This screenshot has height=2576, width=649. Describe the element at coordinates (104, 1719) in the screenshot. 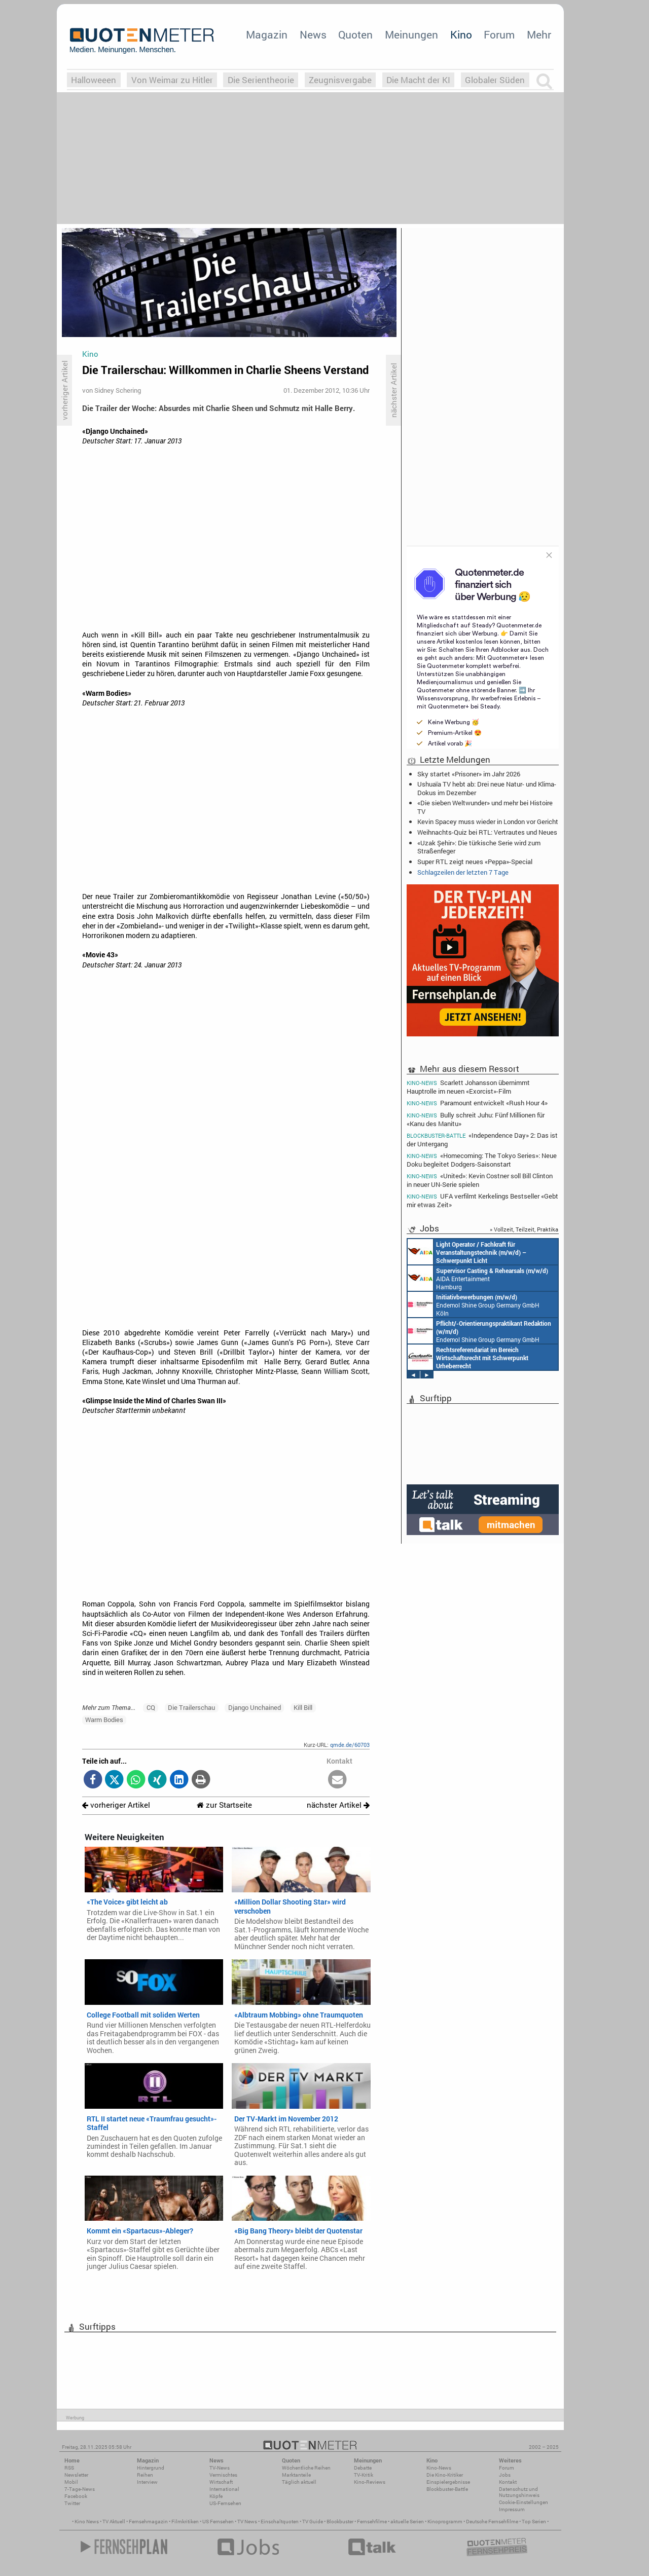

I see `Warm Bodies` at that location.